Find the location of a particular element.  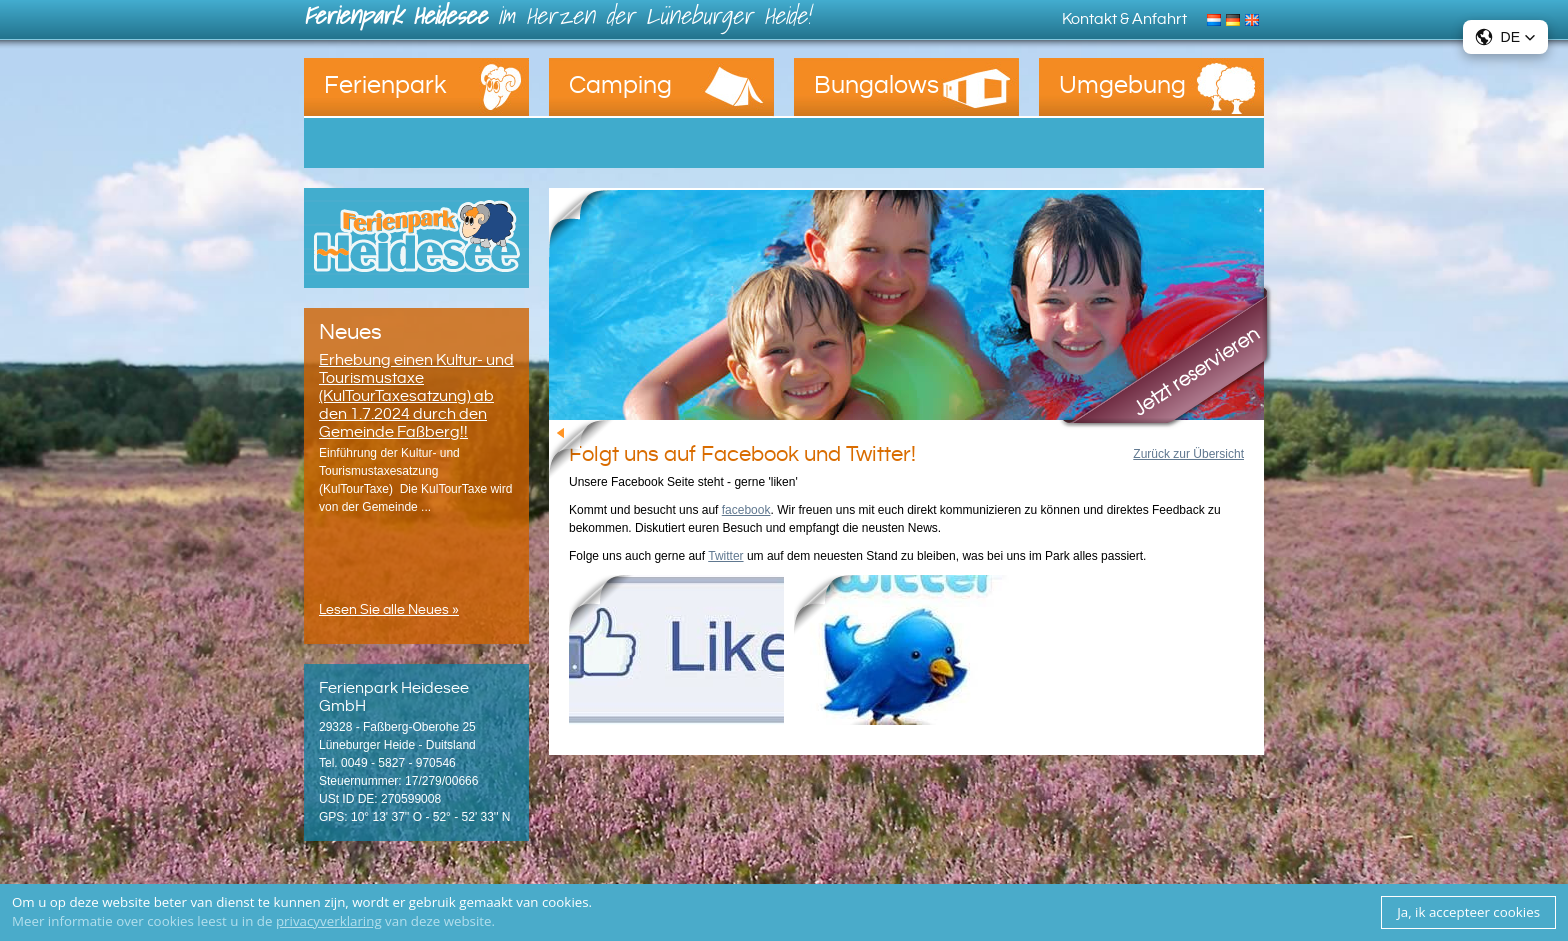

Zurück zur Übersicht is located at coordinates (1188, 454).